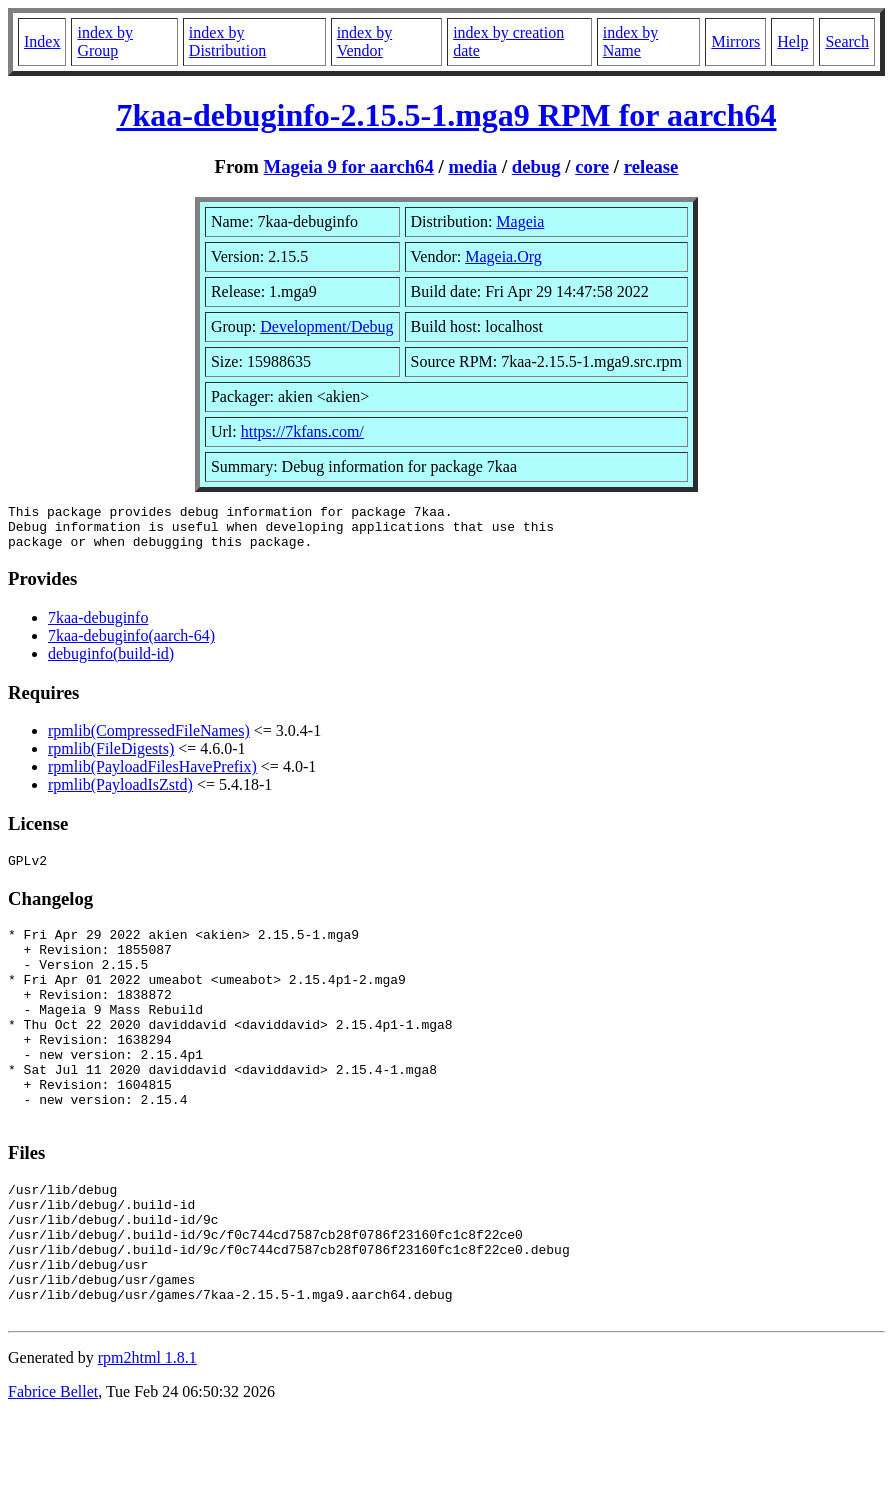 The width and height of the screenshot is (893, 1495). What do you see at coordinates (651, 166) in the screenshot?
I see `release` at bounding box center [651, 166].